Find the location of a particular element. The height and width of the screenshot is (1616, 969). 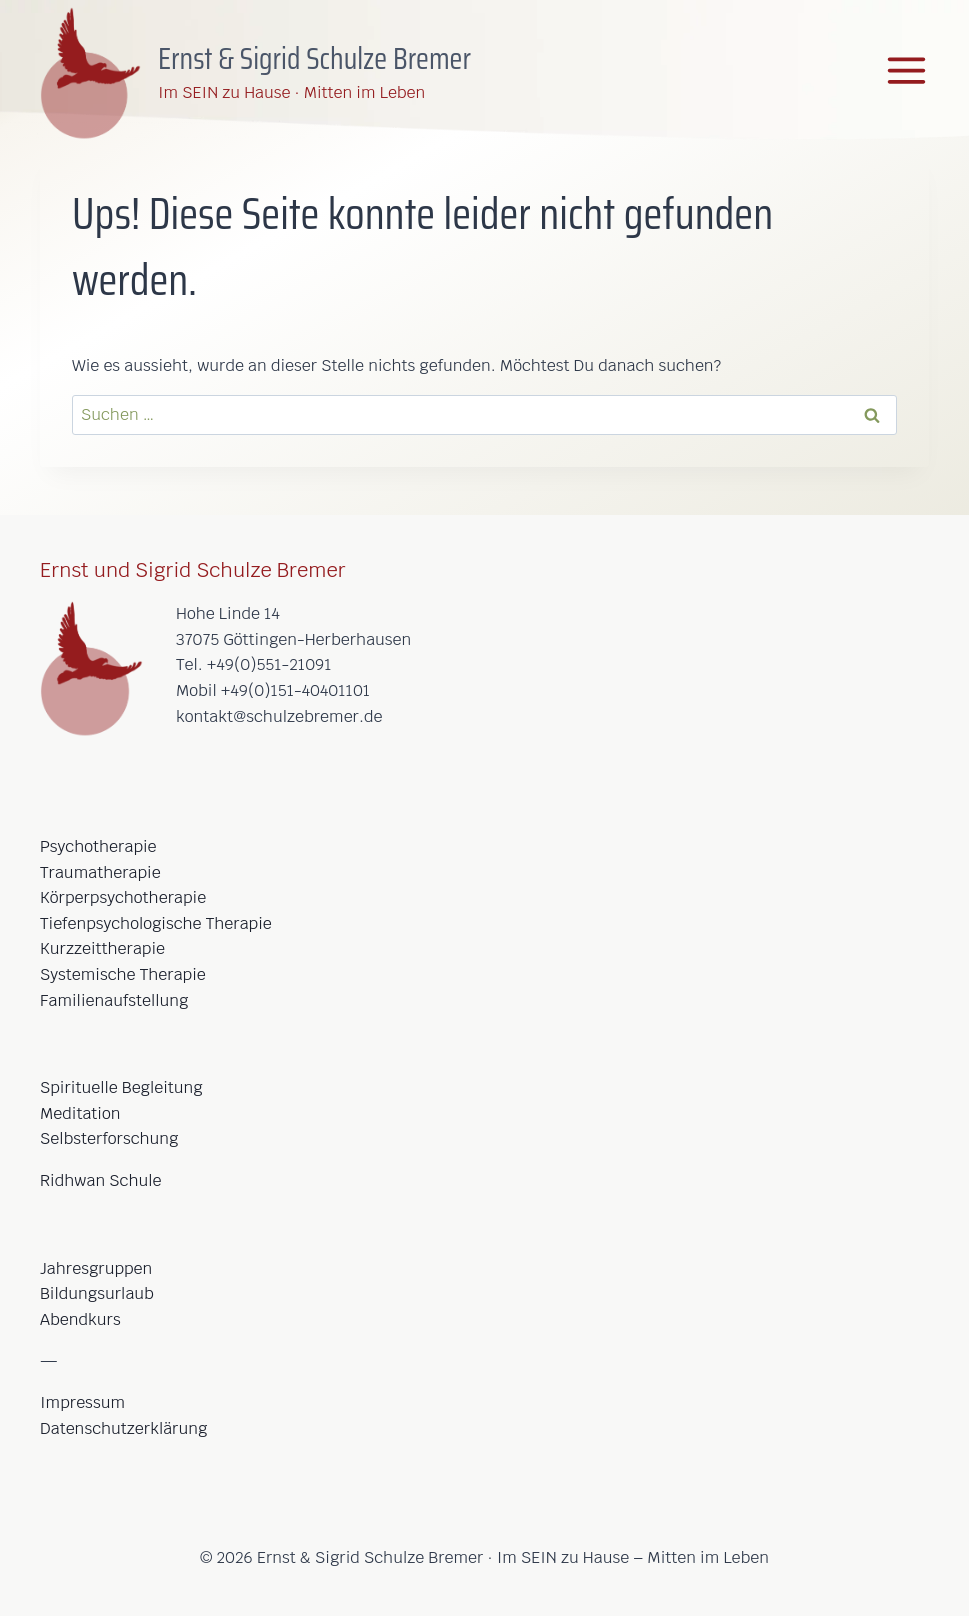

Familienaufstellung is located at coordinates (114, 1000).